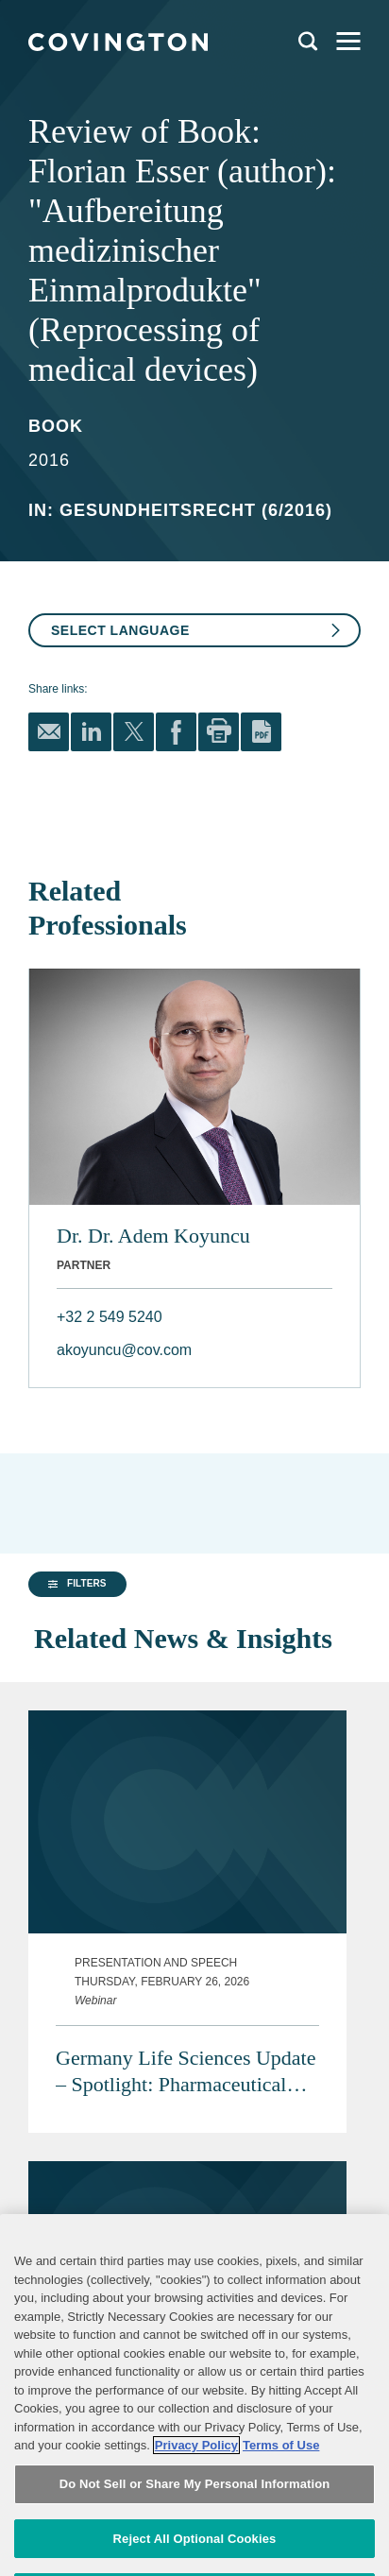  Describe the element at coordinates (281, 2509) in the screenshot. I see `Terms of Use [Terms of Use, opens in a new tab]` at that location.